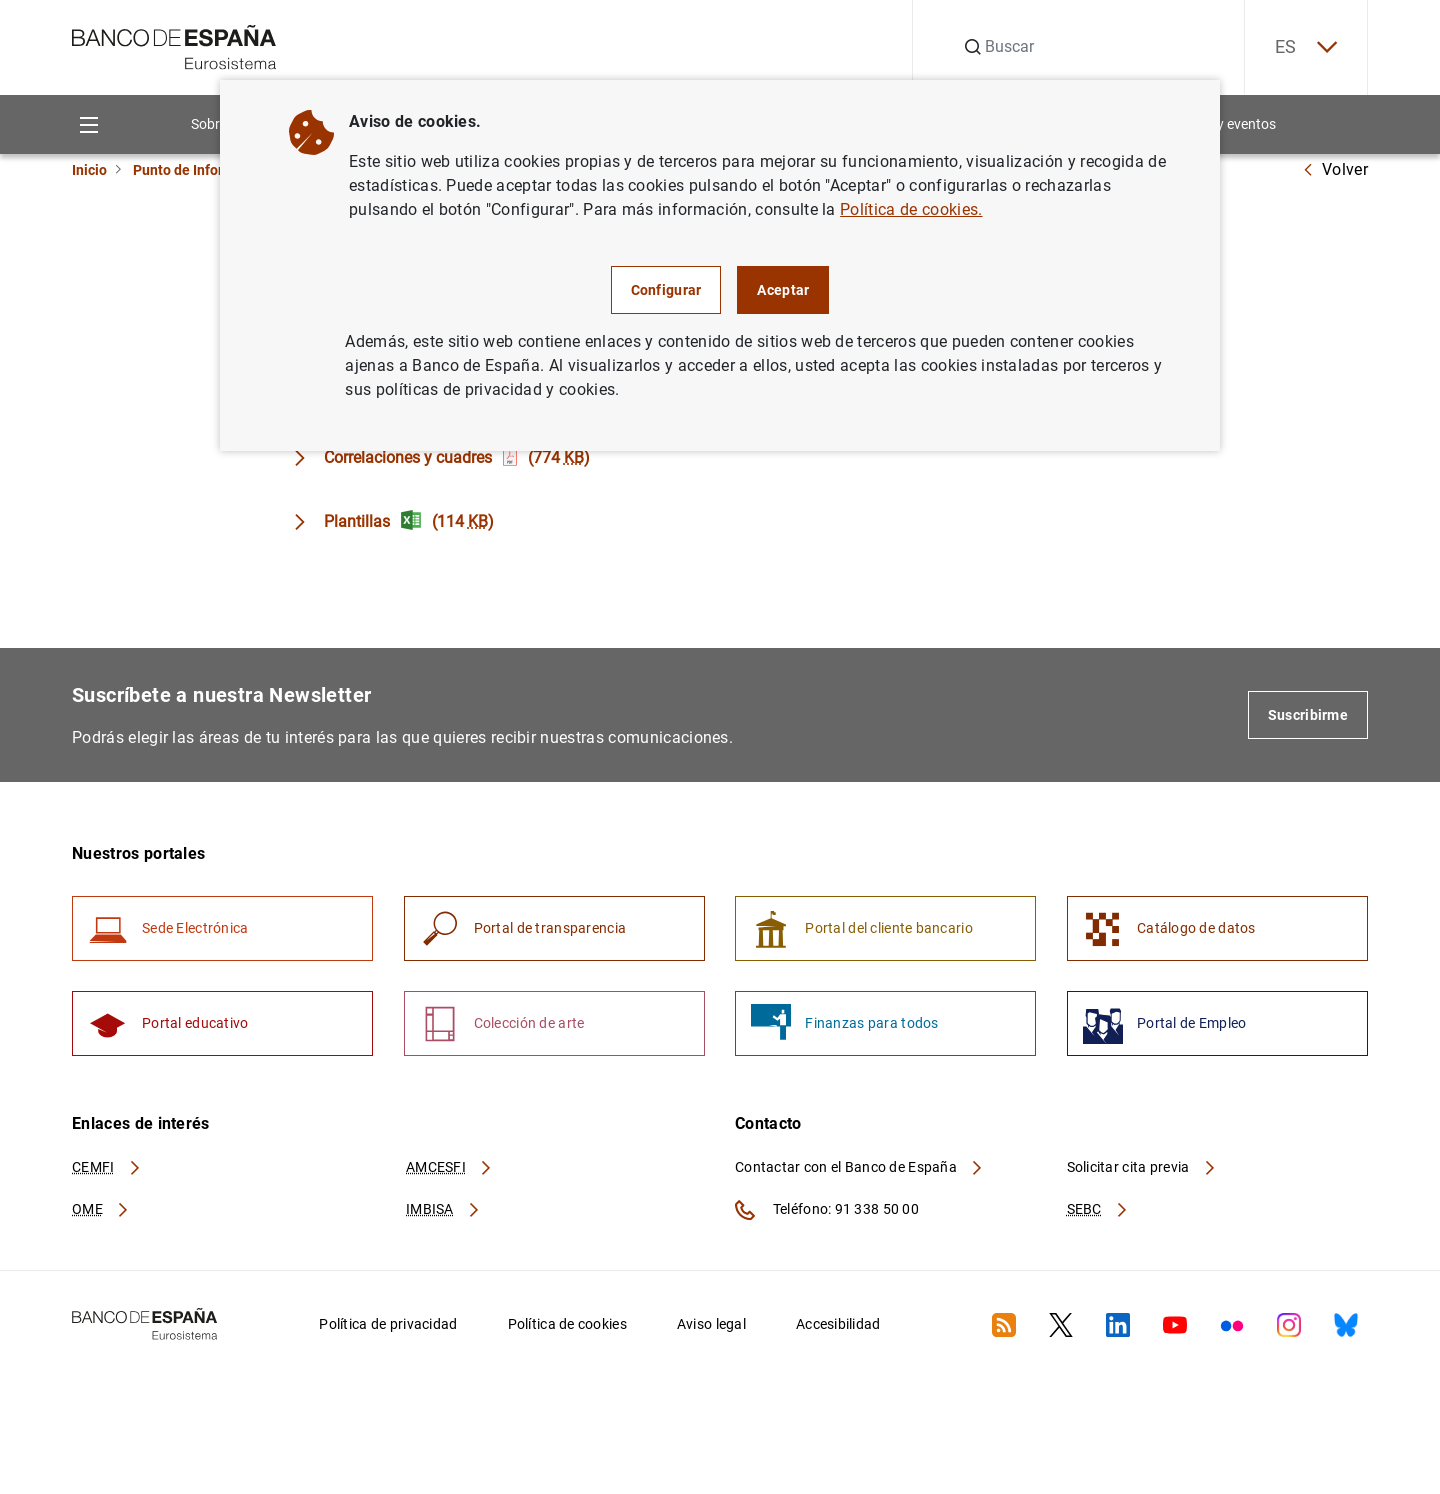  What do you see at coordinates (89, 170) in the screenshot?
I see `Inicio` at bounding box center [89, 170].